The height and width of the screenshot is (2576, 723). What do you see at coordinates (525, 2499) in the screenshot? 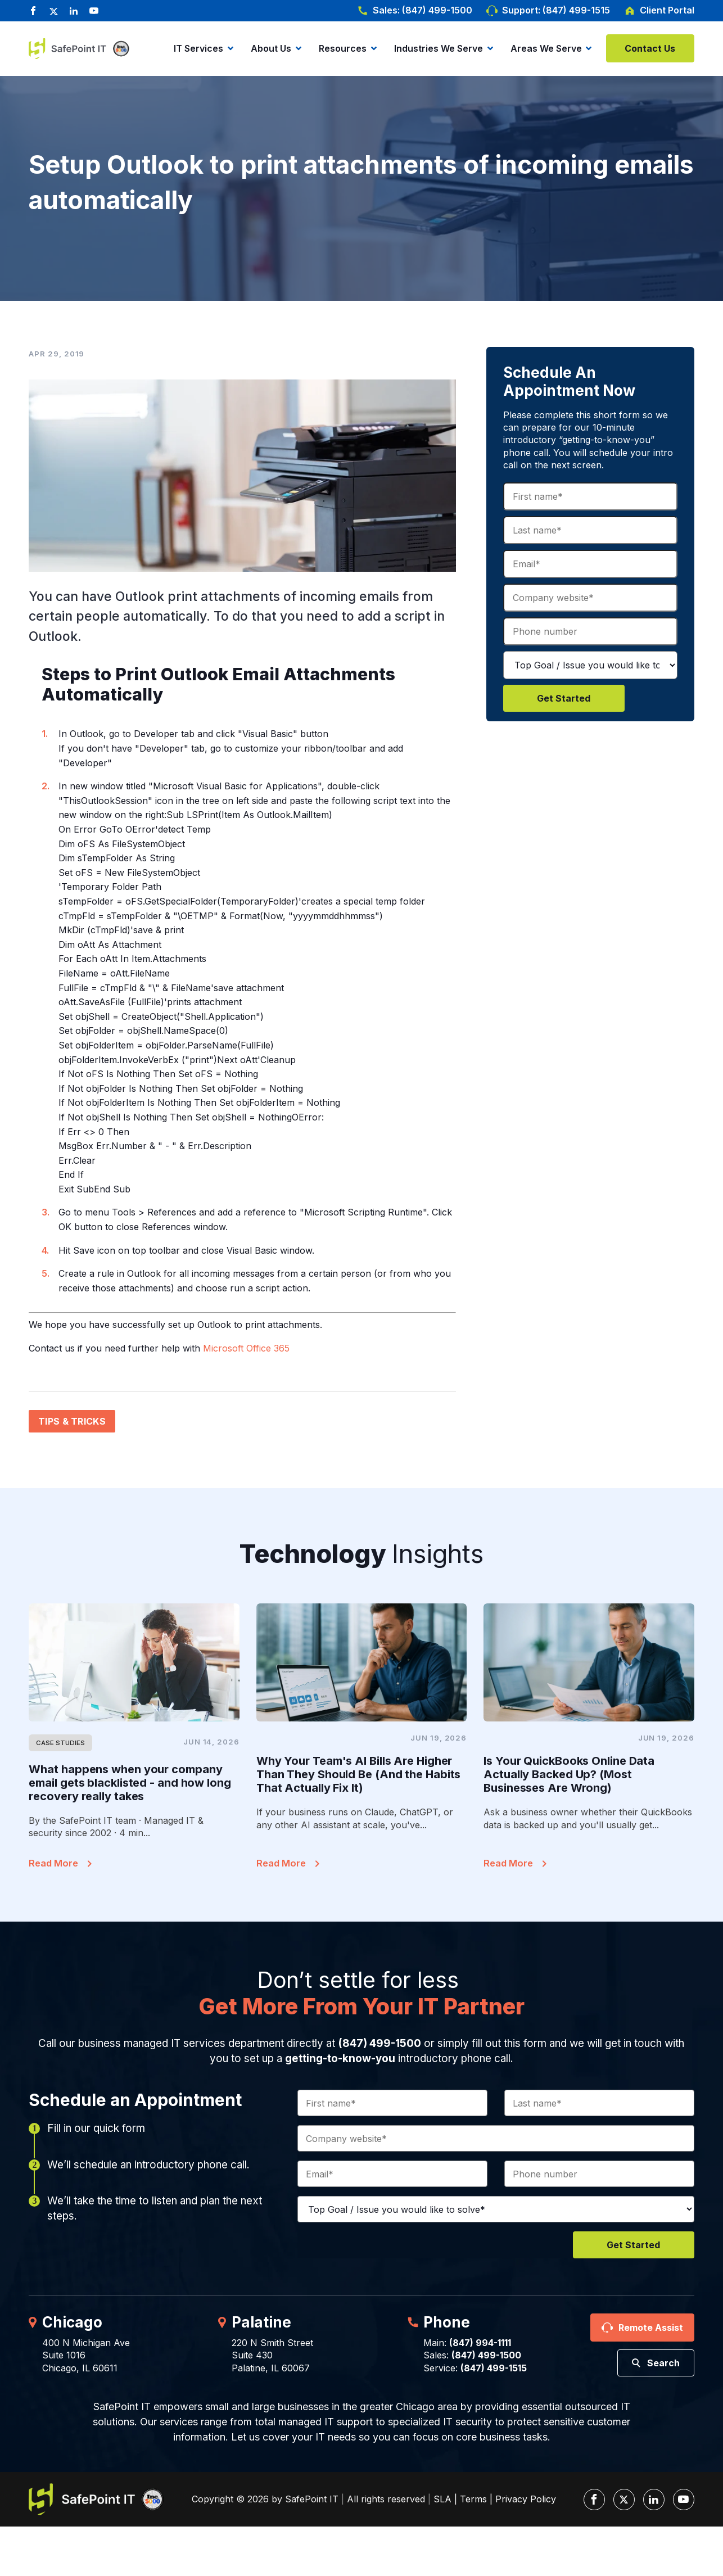
I see `Privacy Policy` at bounding box center [525, 2499].